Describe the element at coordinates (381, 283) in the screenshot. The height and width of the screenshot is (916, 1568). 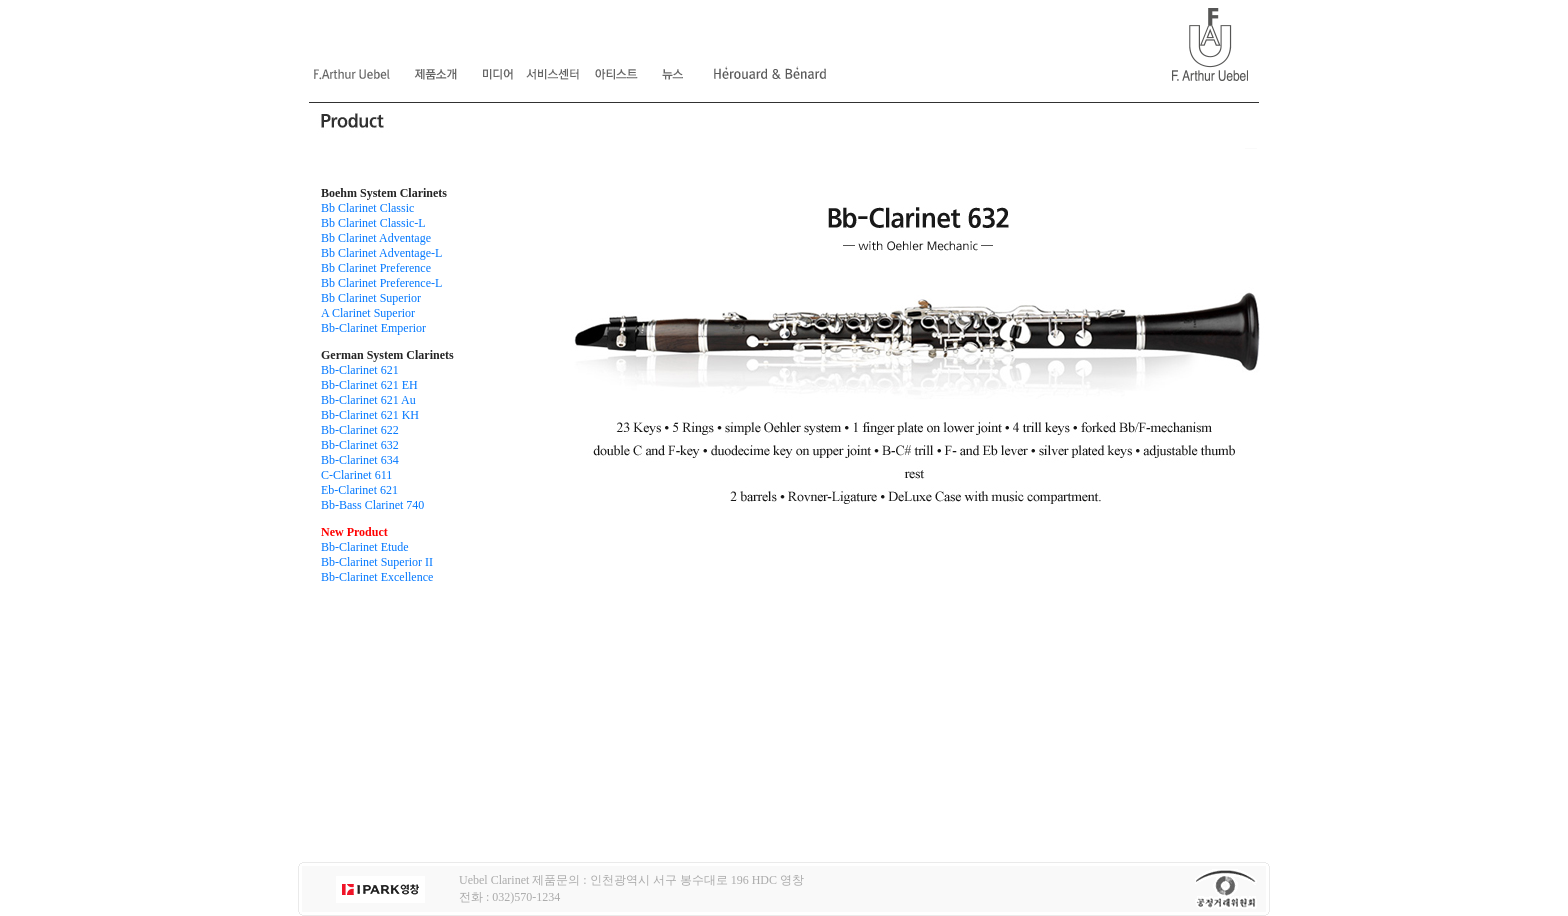
I see `Bb Clarinet Preference-L` at that location.